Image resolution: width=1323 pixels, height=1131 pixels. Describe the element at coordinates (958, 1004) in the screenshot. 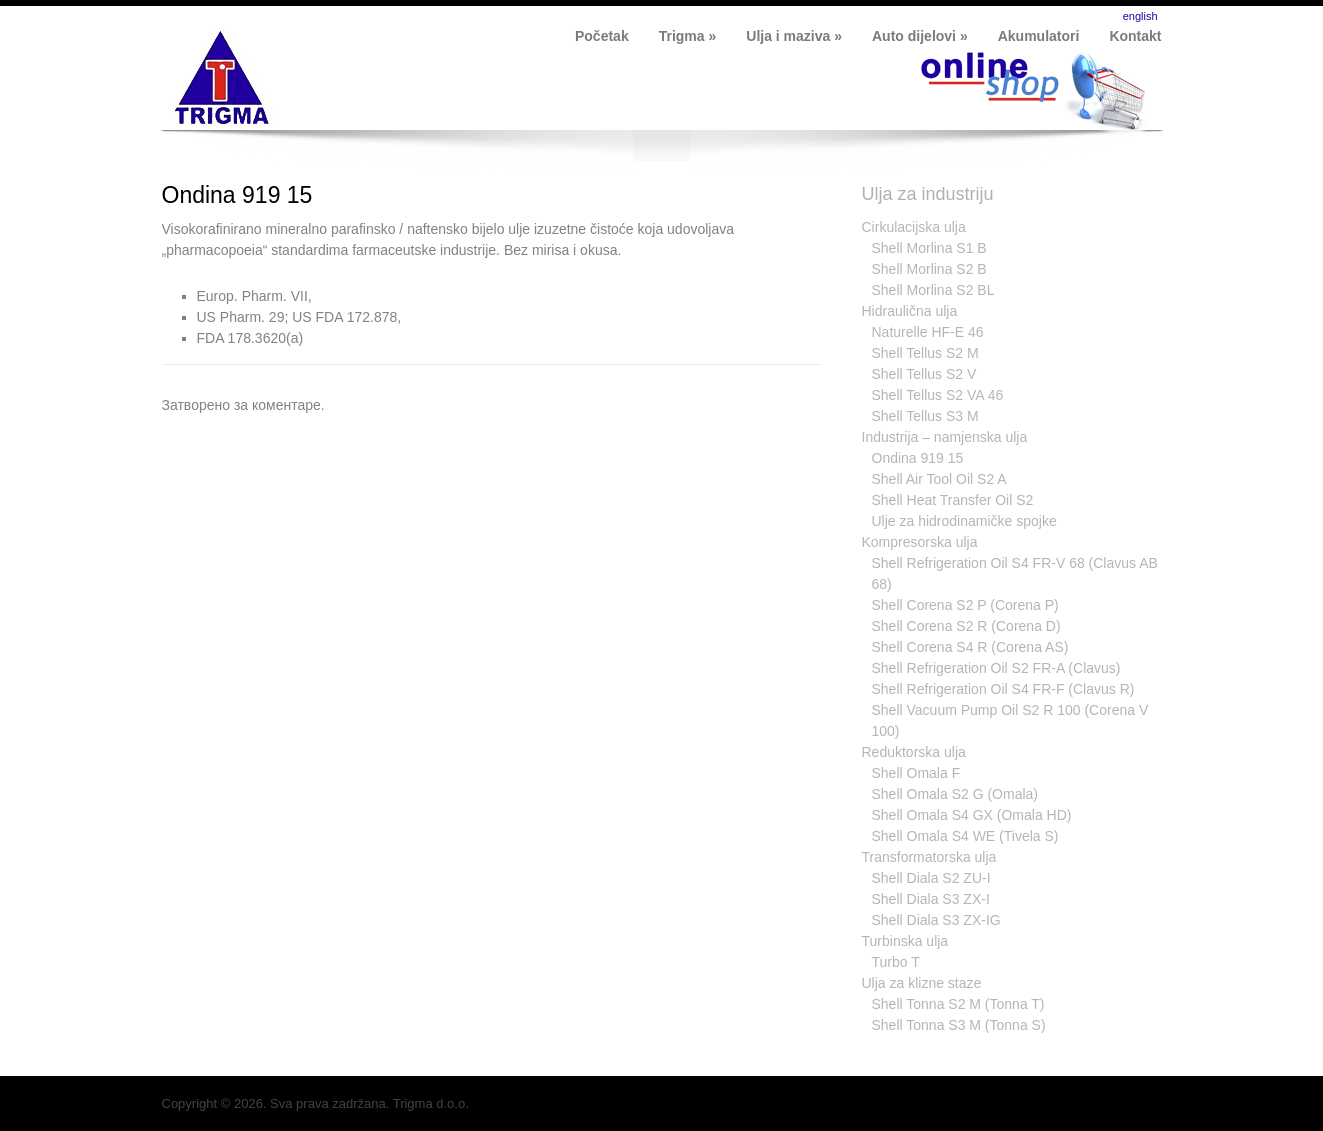

I see `Shell Tonna S2 M (Tonna T)` at that location.